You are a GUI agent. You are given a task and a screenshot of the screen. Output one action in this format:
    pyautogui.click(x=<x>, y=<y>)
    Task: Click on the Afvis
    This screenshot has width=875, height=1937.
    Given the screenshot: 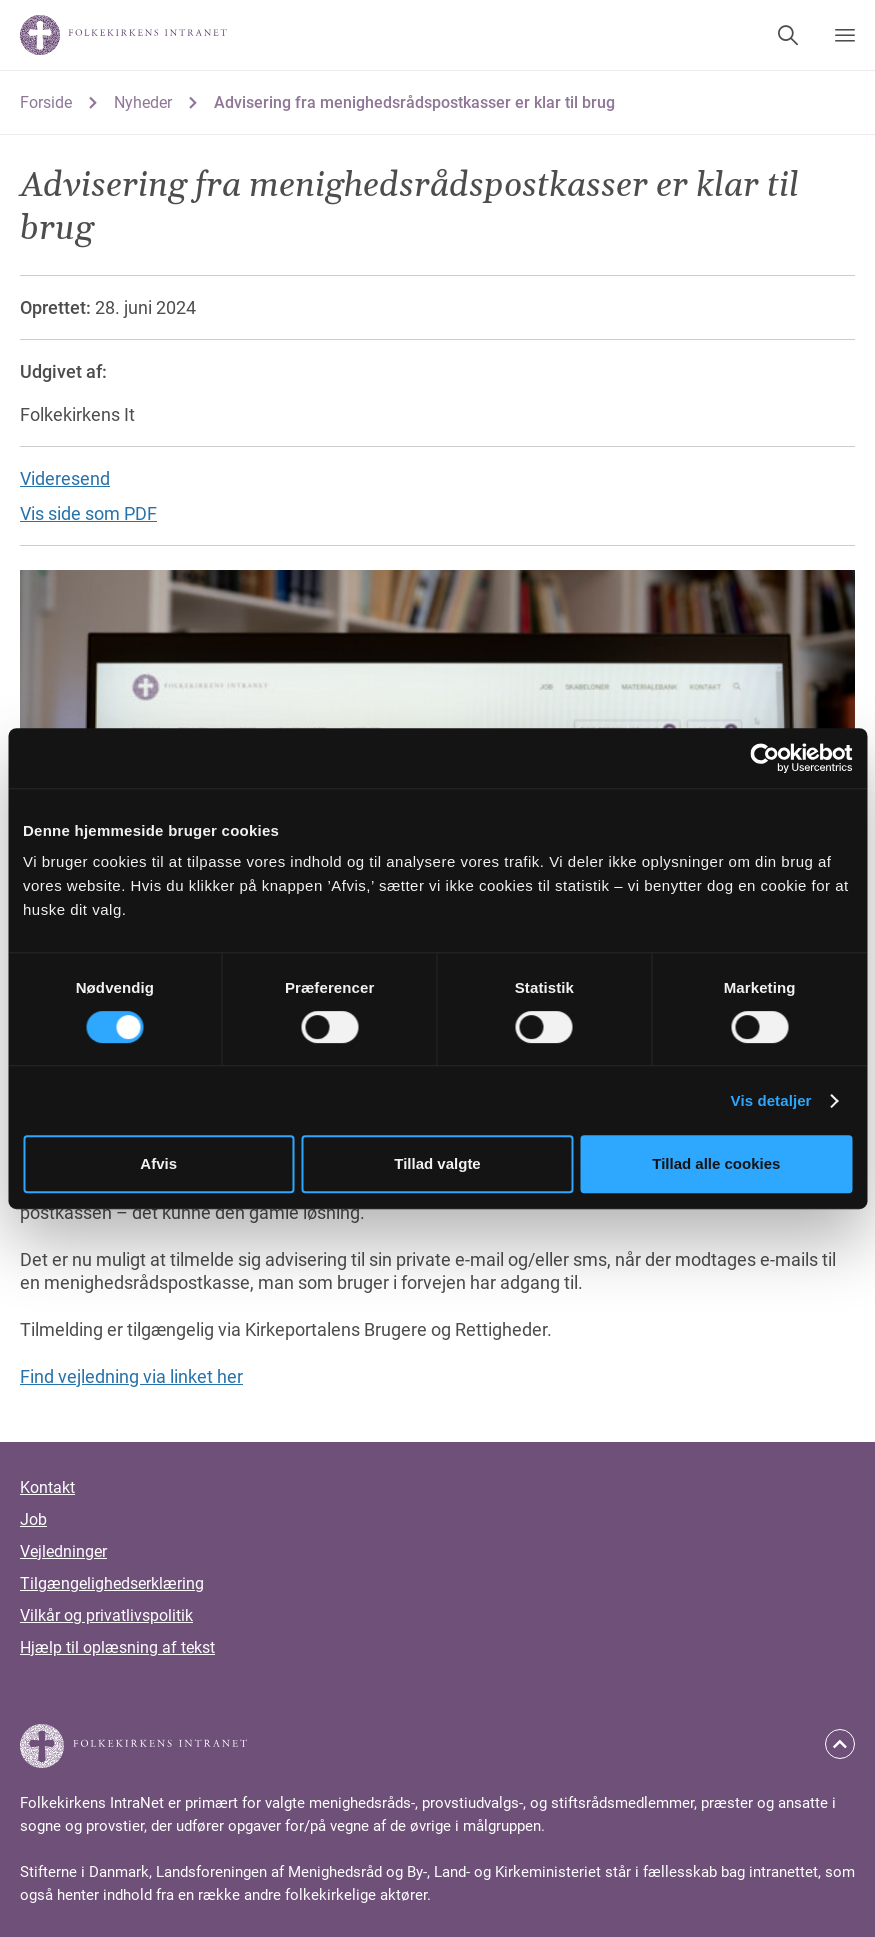 What is the action you would take?
    pyautogui.click(x=158, y=1163)
    